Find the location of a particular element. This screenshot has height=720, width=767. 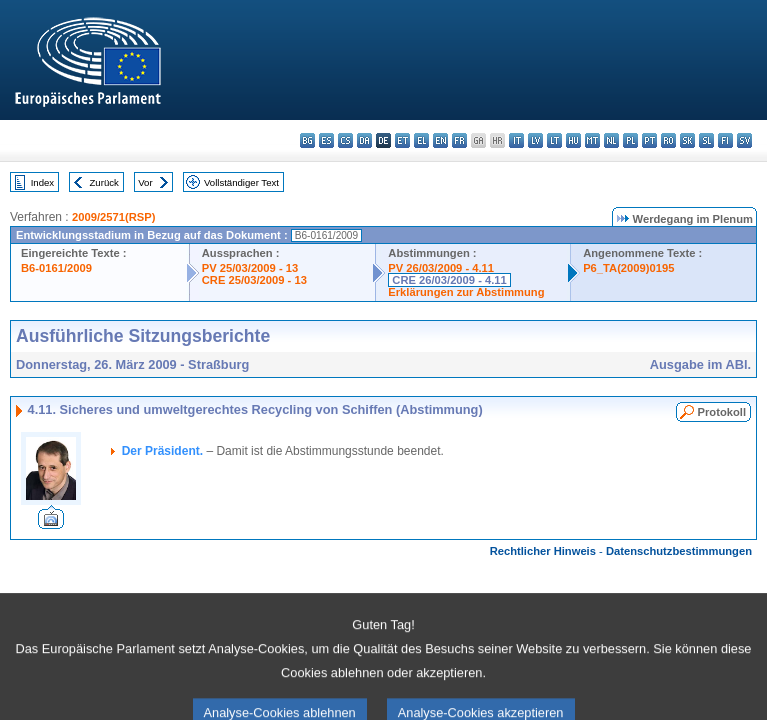

en - English is located at coordinates (440, 140).